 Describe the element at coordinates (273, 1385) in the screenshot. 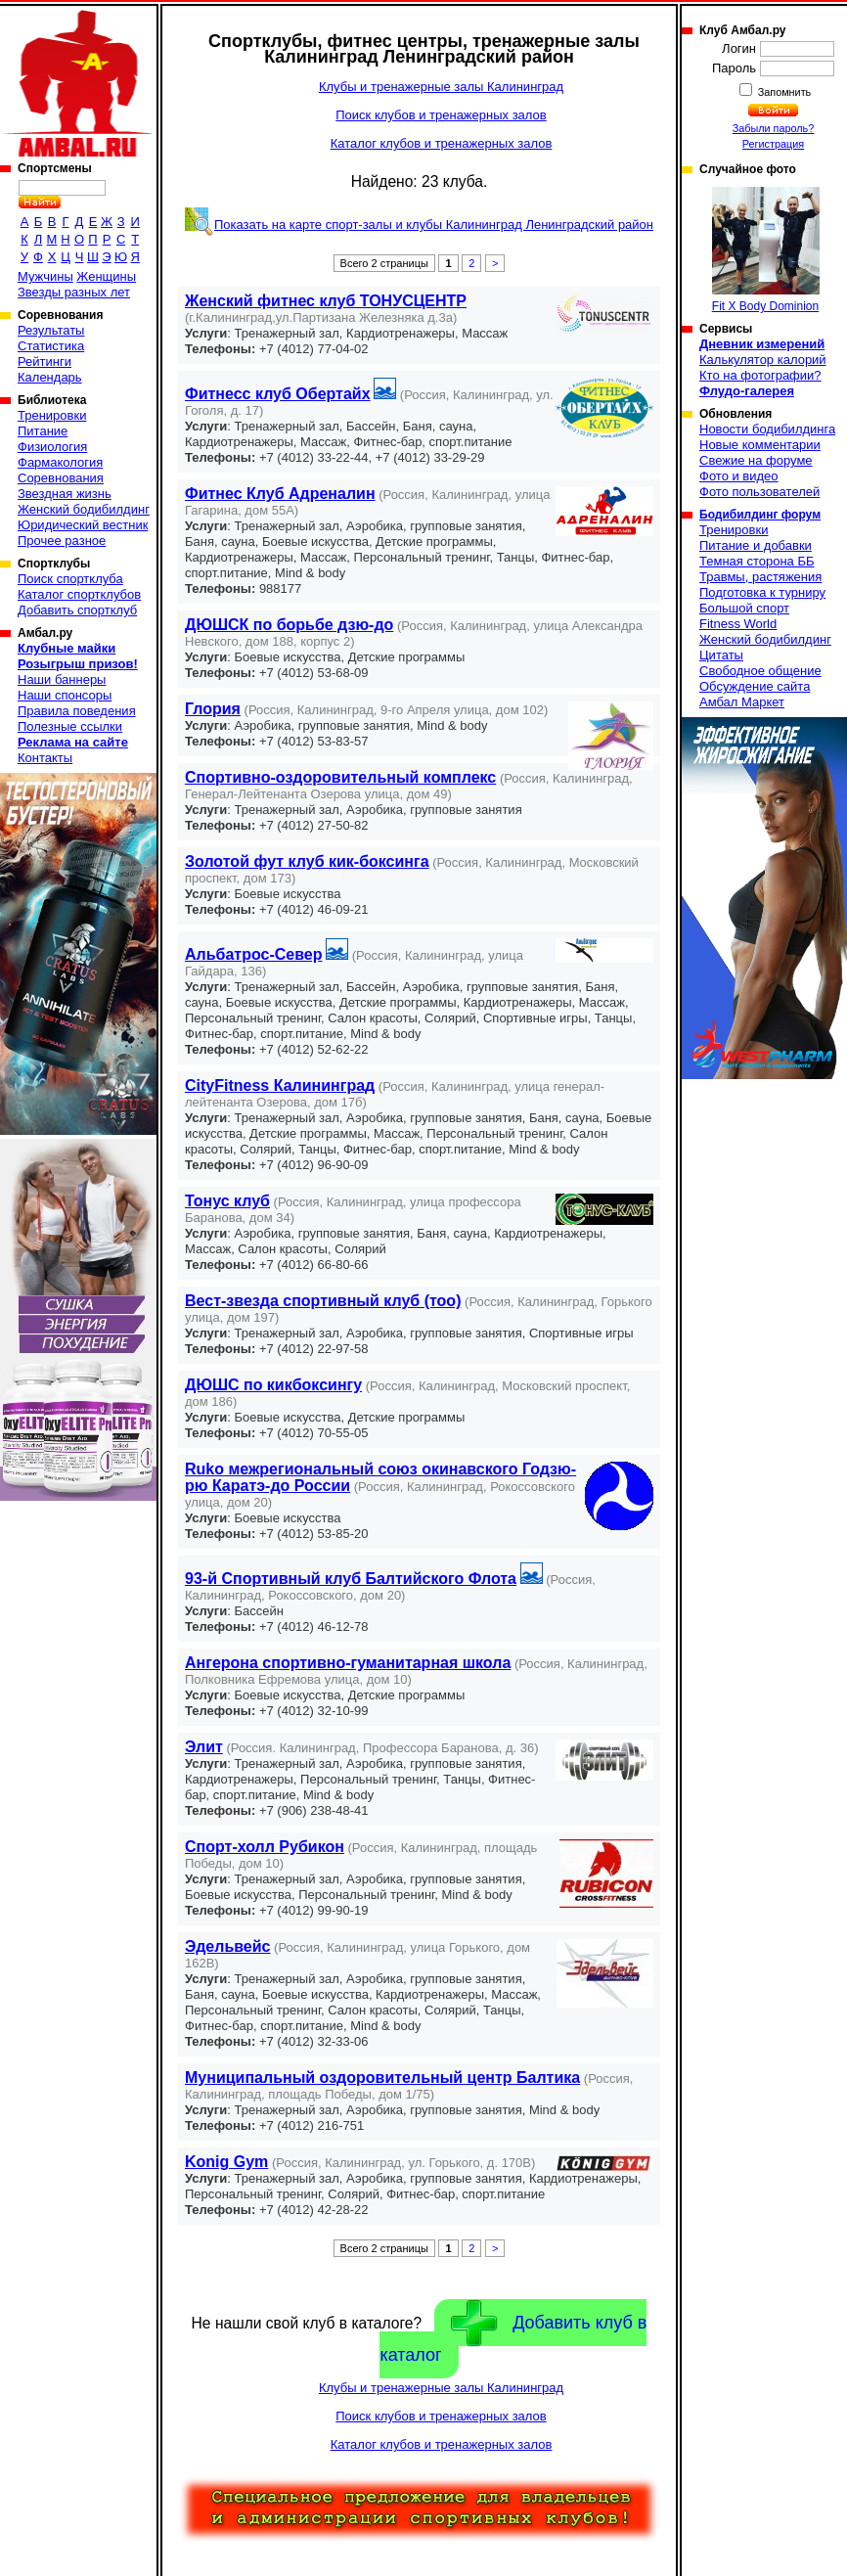

I see `ДЮШС по кикбоксингу` at that location.